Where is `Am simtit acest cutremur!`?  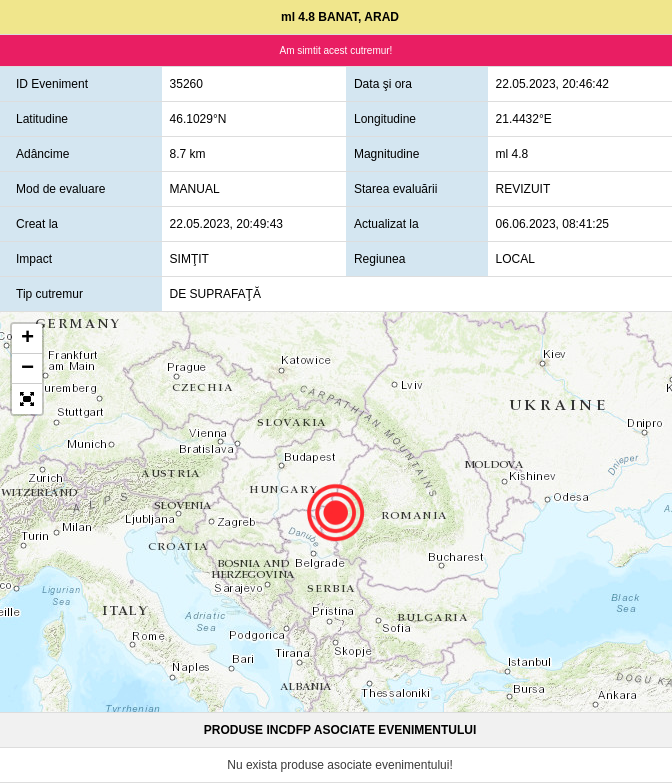
Am simtit acest cutremur! is located at coordinates (336, 50).